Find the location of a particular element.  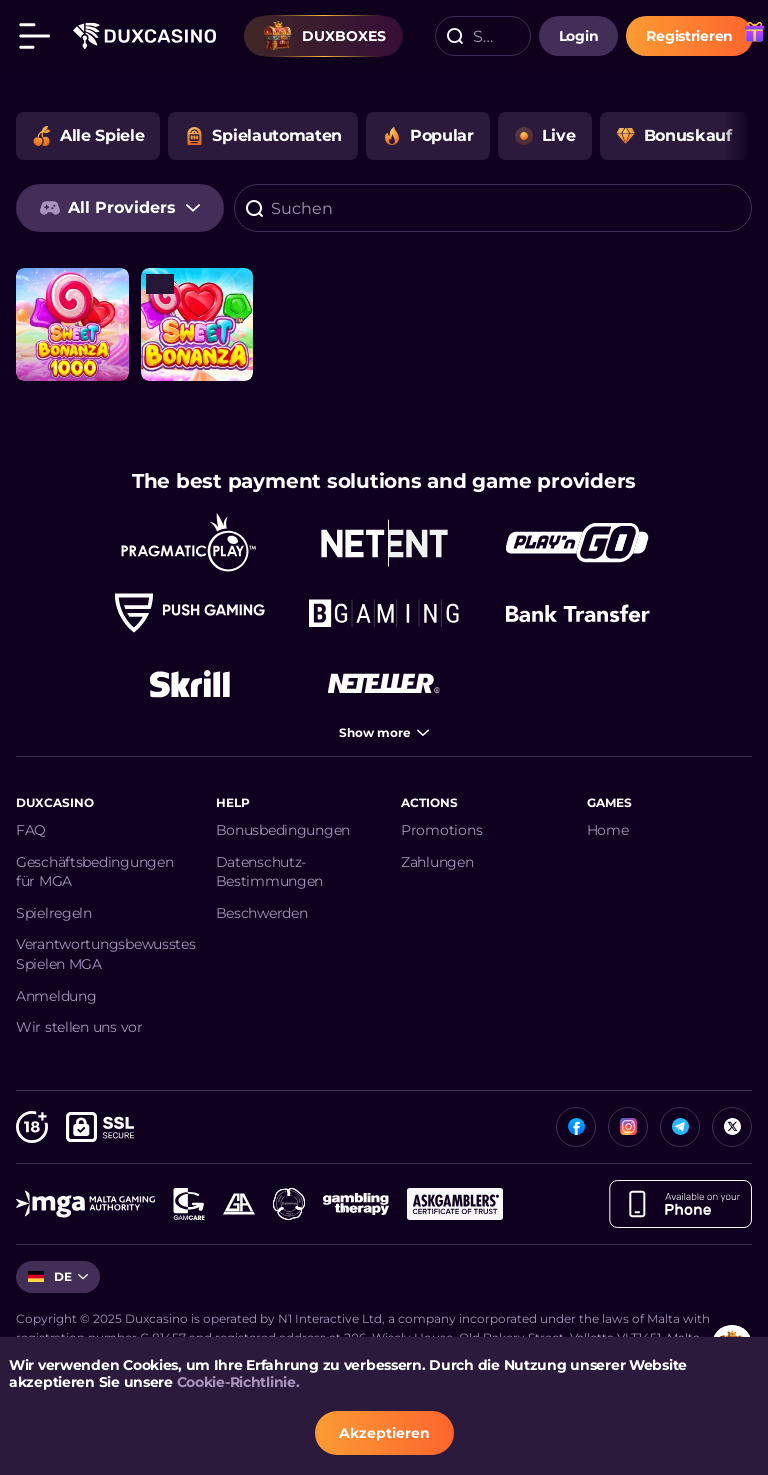

Geschäftsbedingungen für MGA is located at coordinates (94, 872).